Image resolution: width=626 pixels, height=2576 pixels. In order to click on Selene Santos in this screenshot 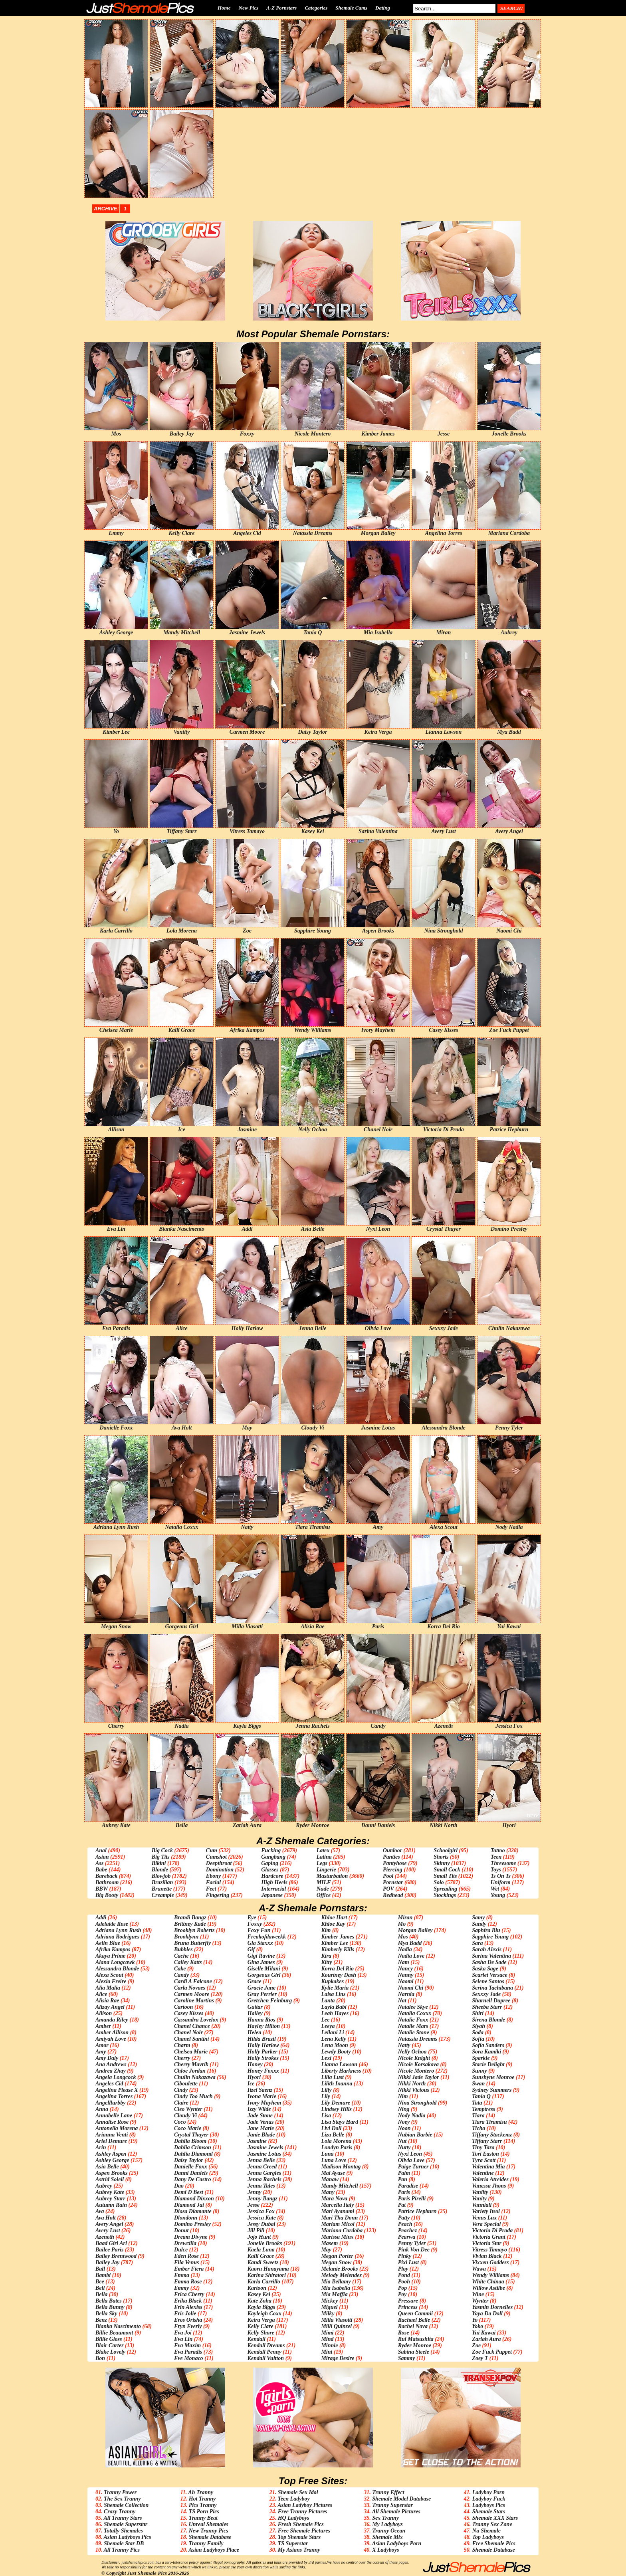, I will do `click(488, 1981)`.